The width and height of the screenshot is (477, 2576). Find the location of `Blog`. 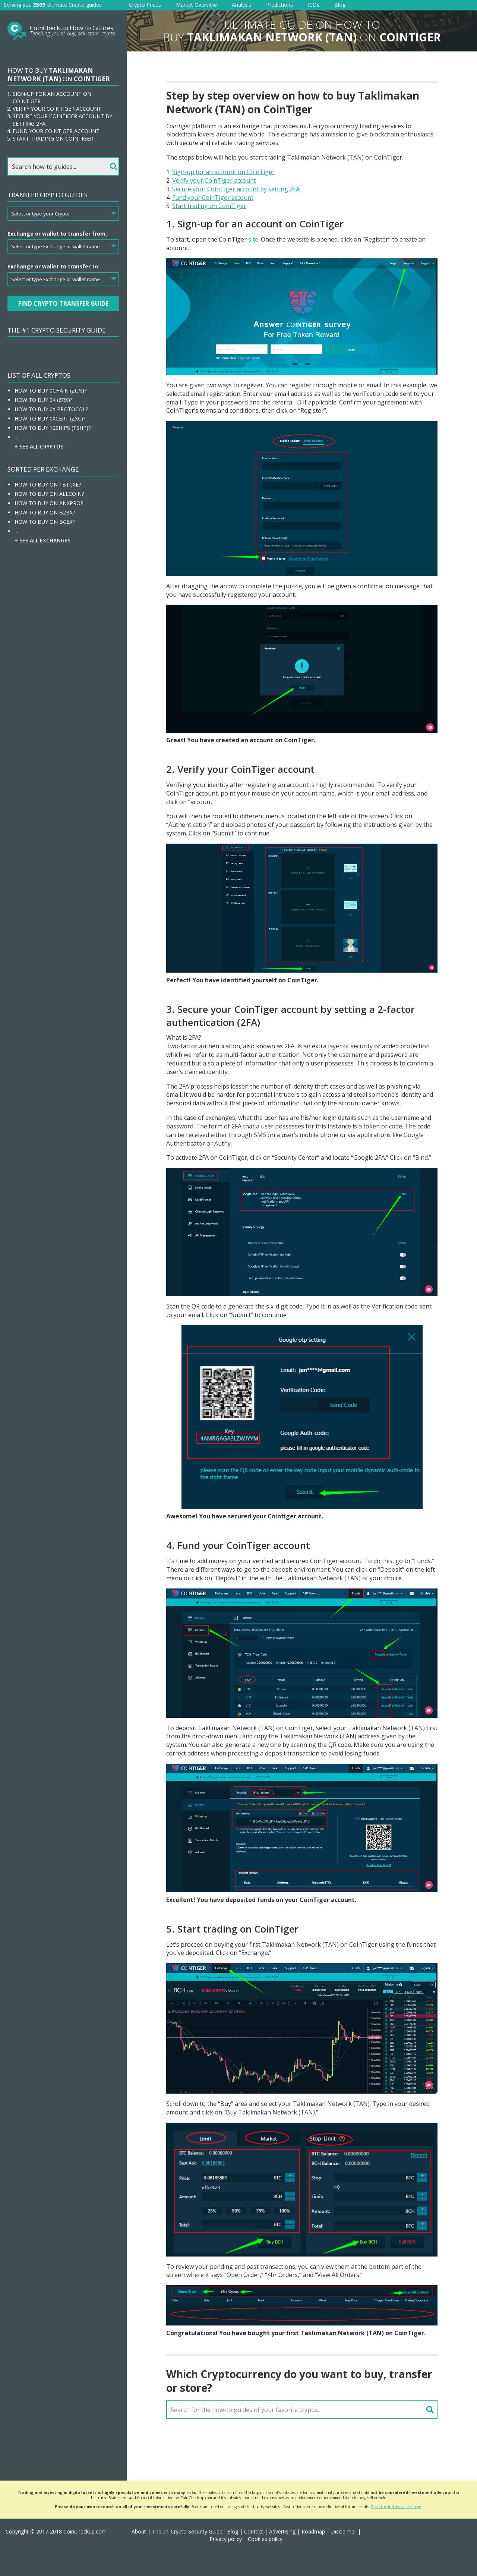

Blog is located at coordinates (339, 4).